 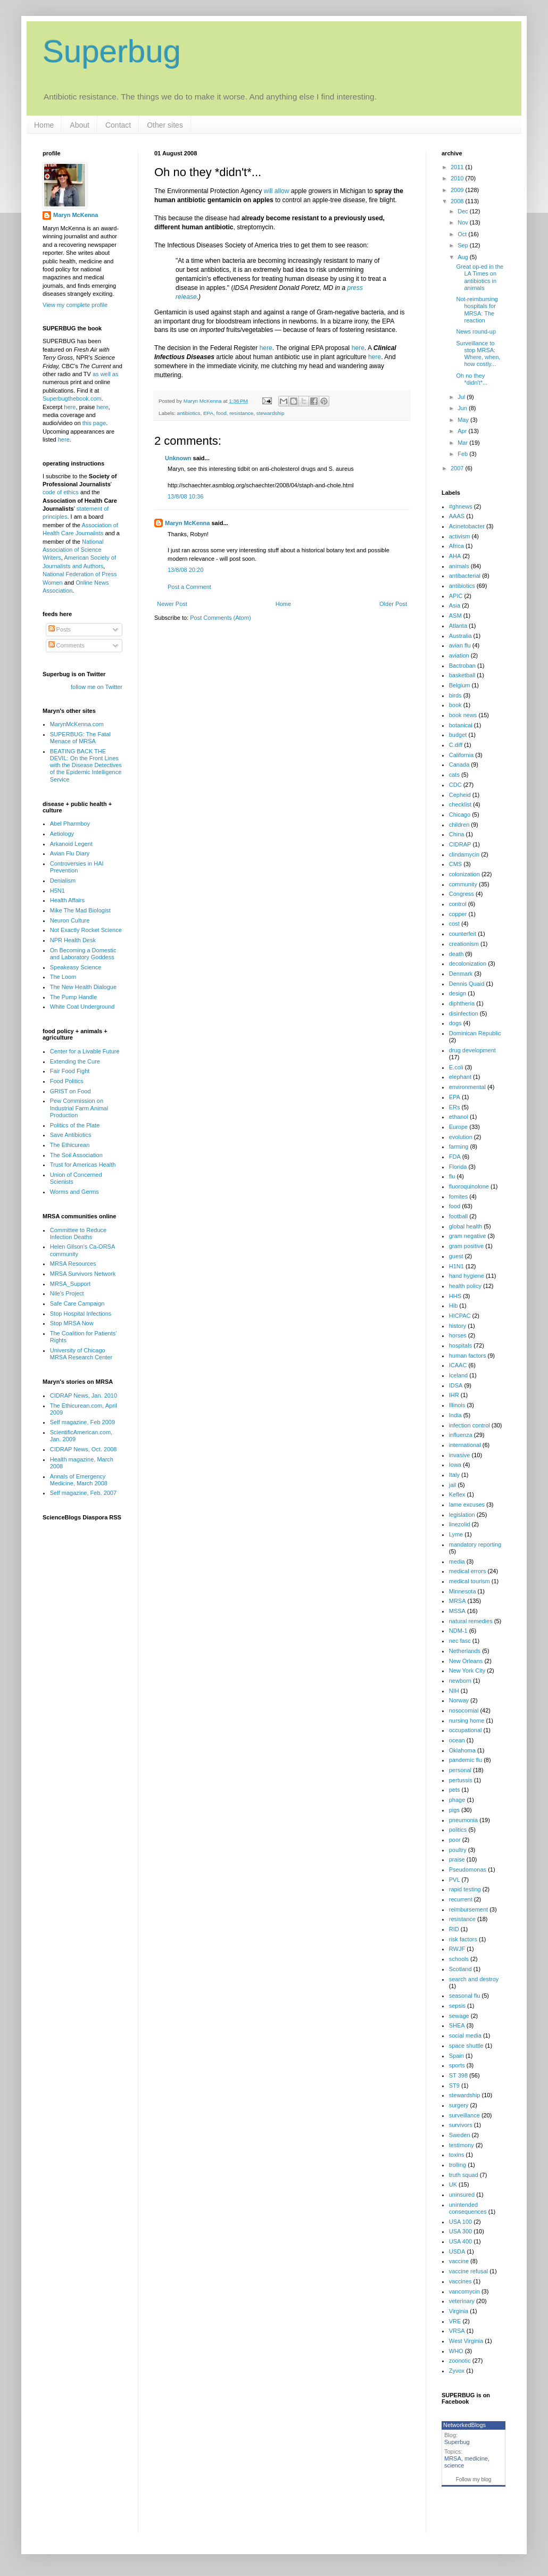 What do you see at coordinates (241, 413) in the screenshot?
I see `resistance` at bounding box center [241, 413].